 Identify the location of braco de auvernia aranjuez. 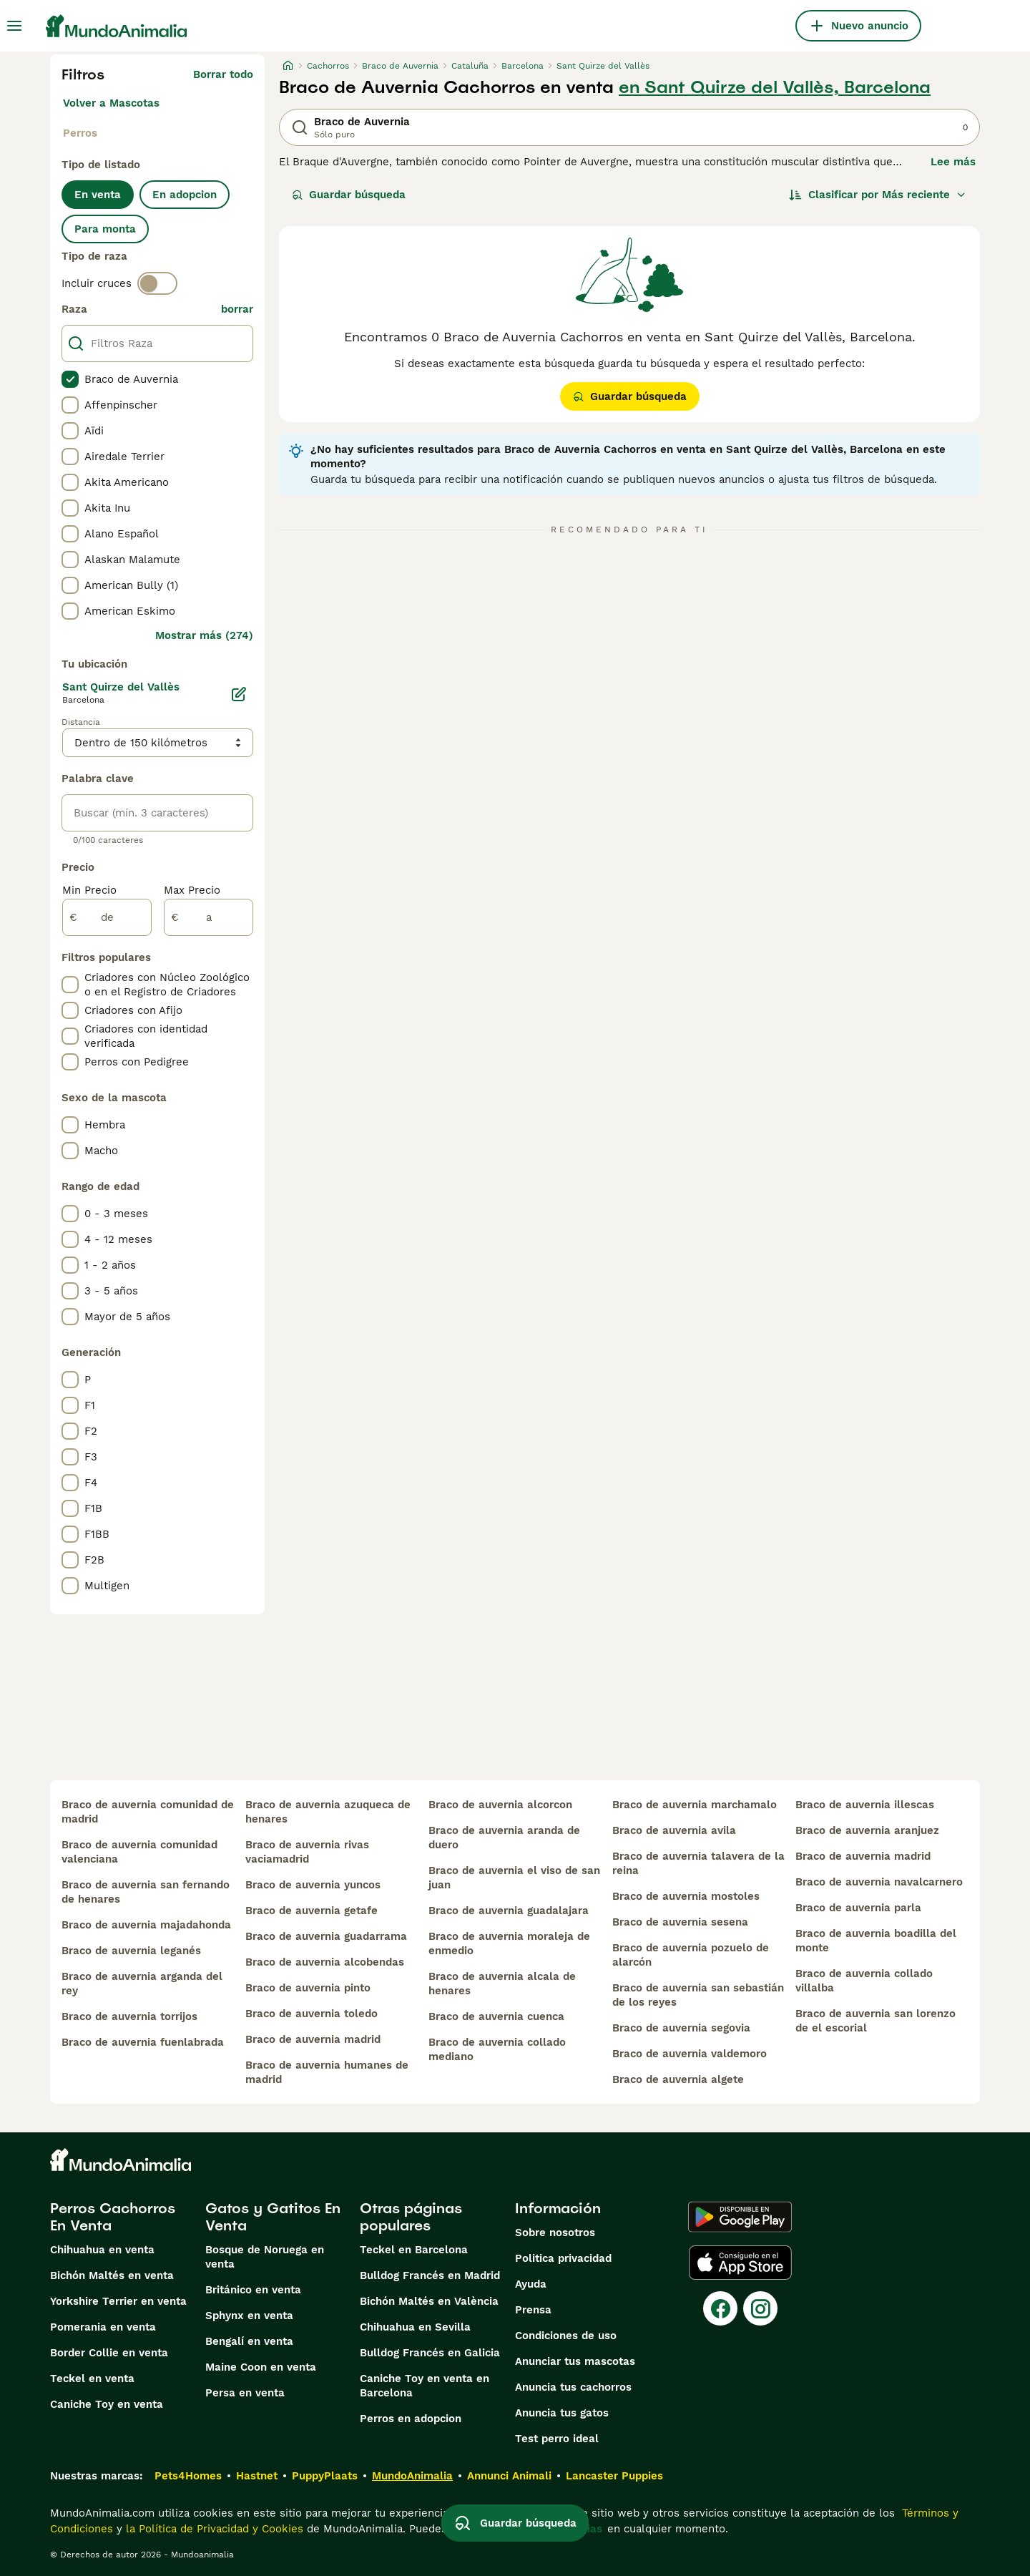
(867, 1830).